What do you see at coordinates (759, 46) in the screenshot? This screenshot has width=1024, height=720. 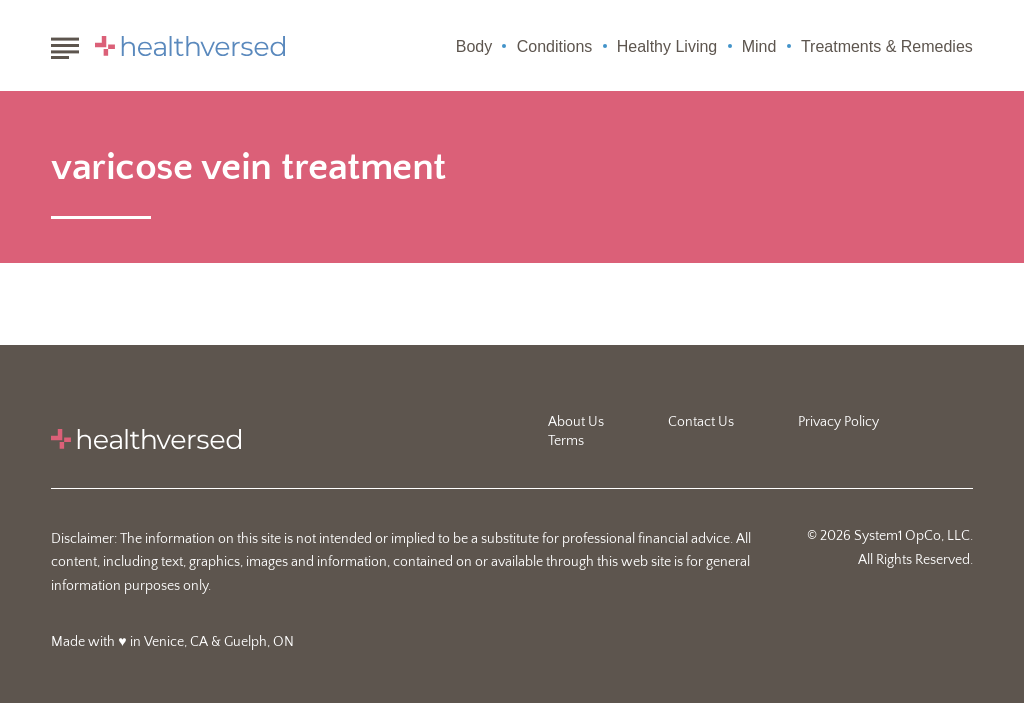 I see `Mind` at bounding box center [759, 46].